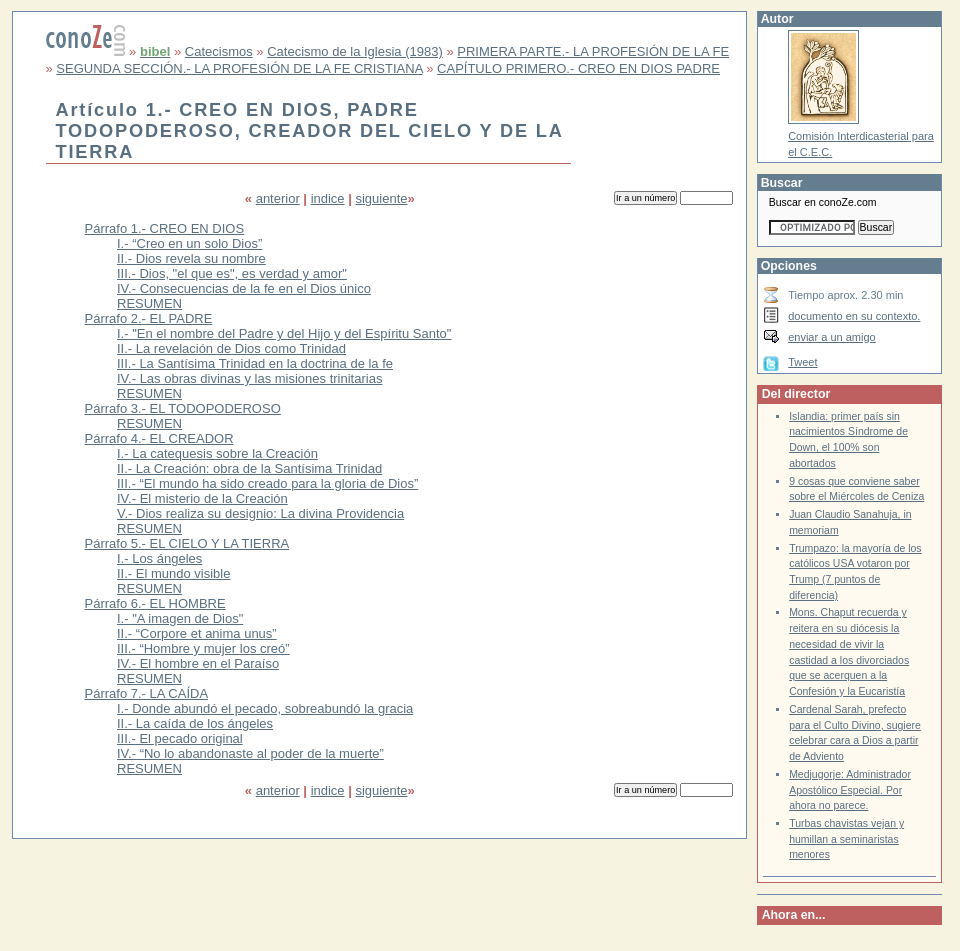  What do you see at coordinates (278, 198) in the screenshot?
I see `anterior` at bounding box center [278, 198].